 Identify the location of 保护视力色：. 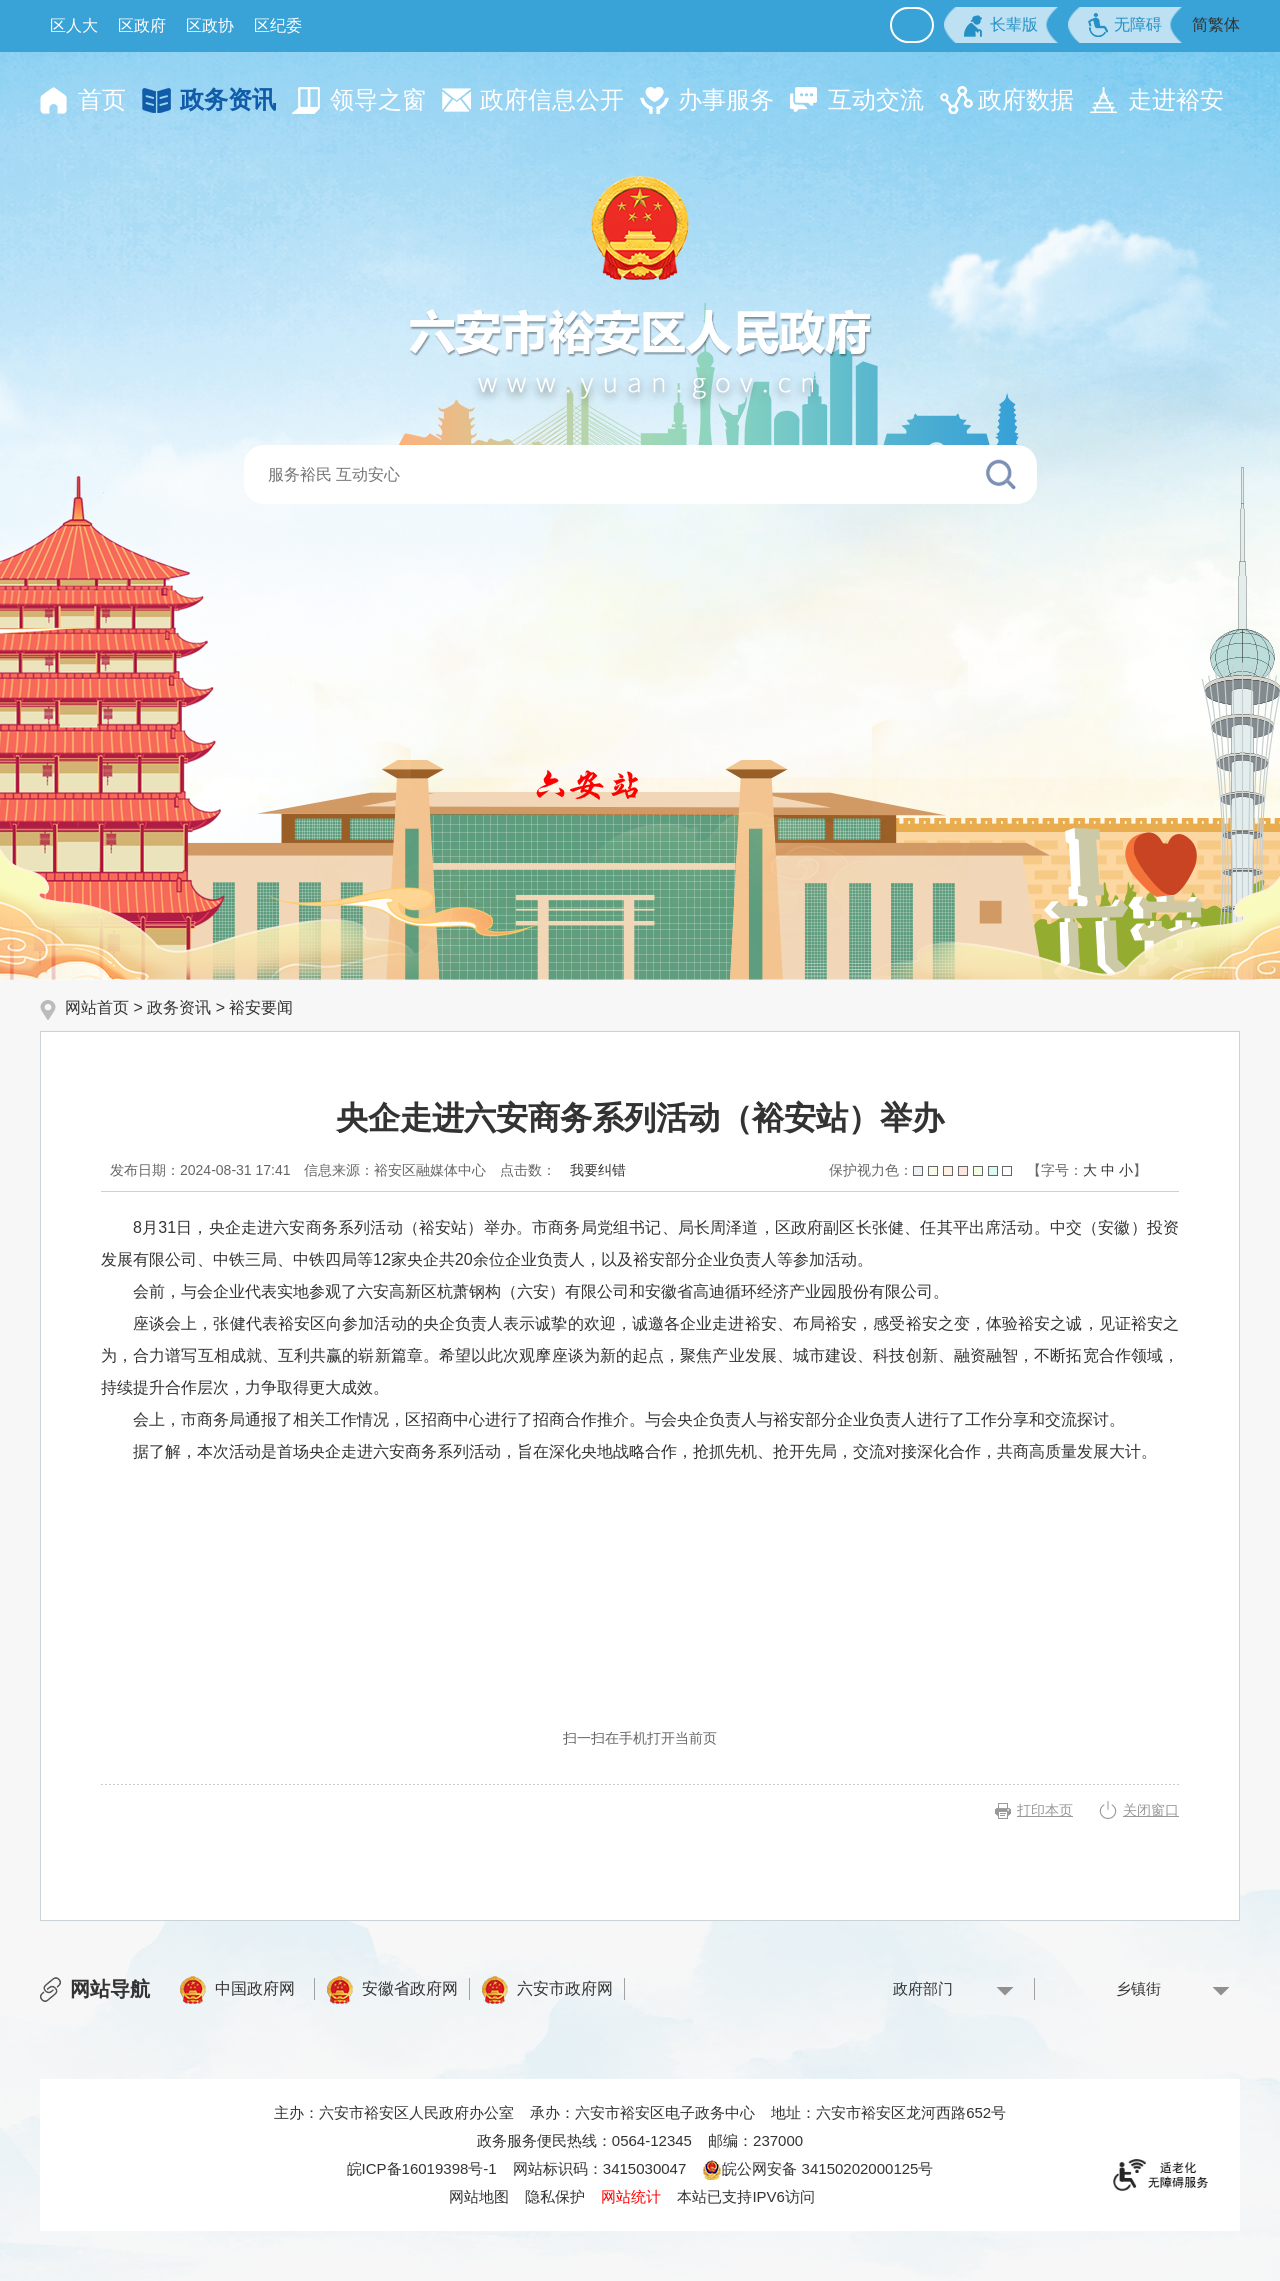
(920, 1170).